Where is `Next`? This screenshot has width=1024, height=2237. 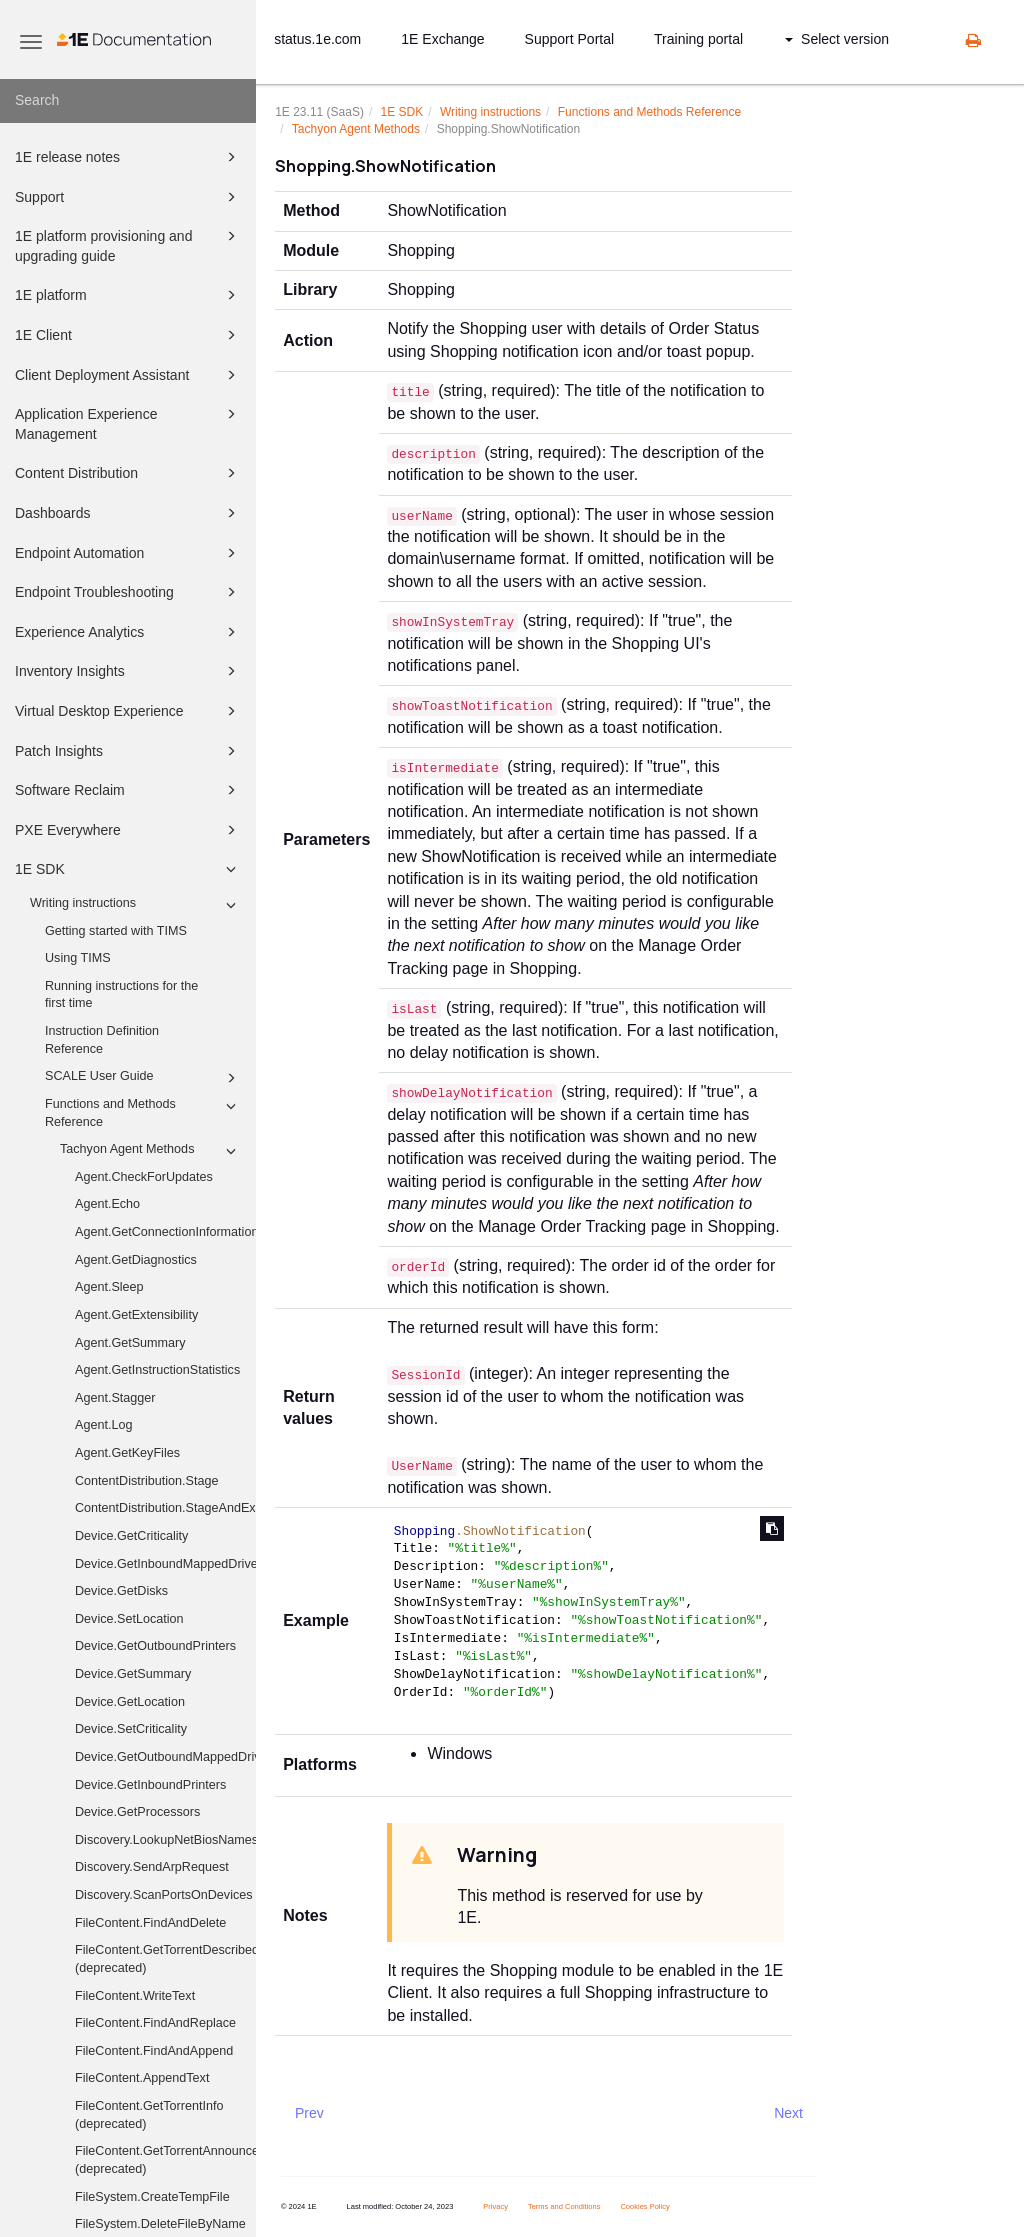 Next is located at coordinates (788, 2113).